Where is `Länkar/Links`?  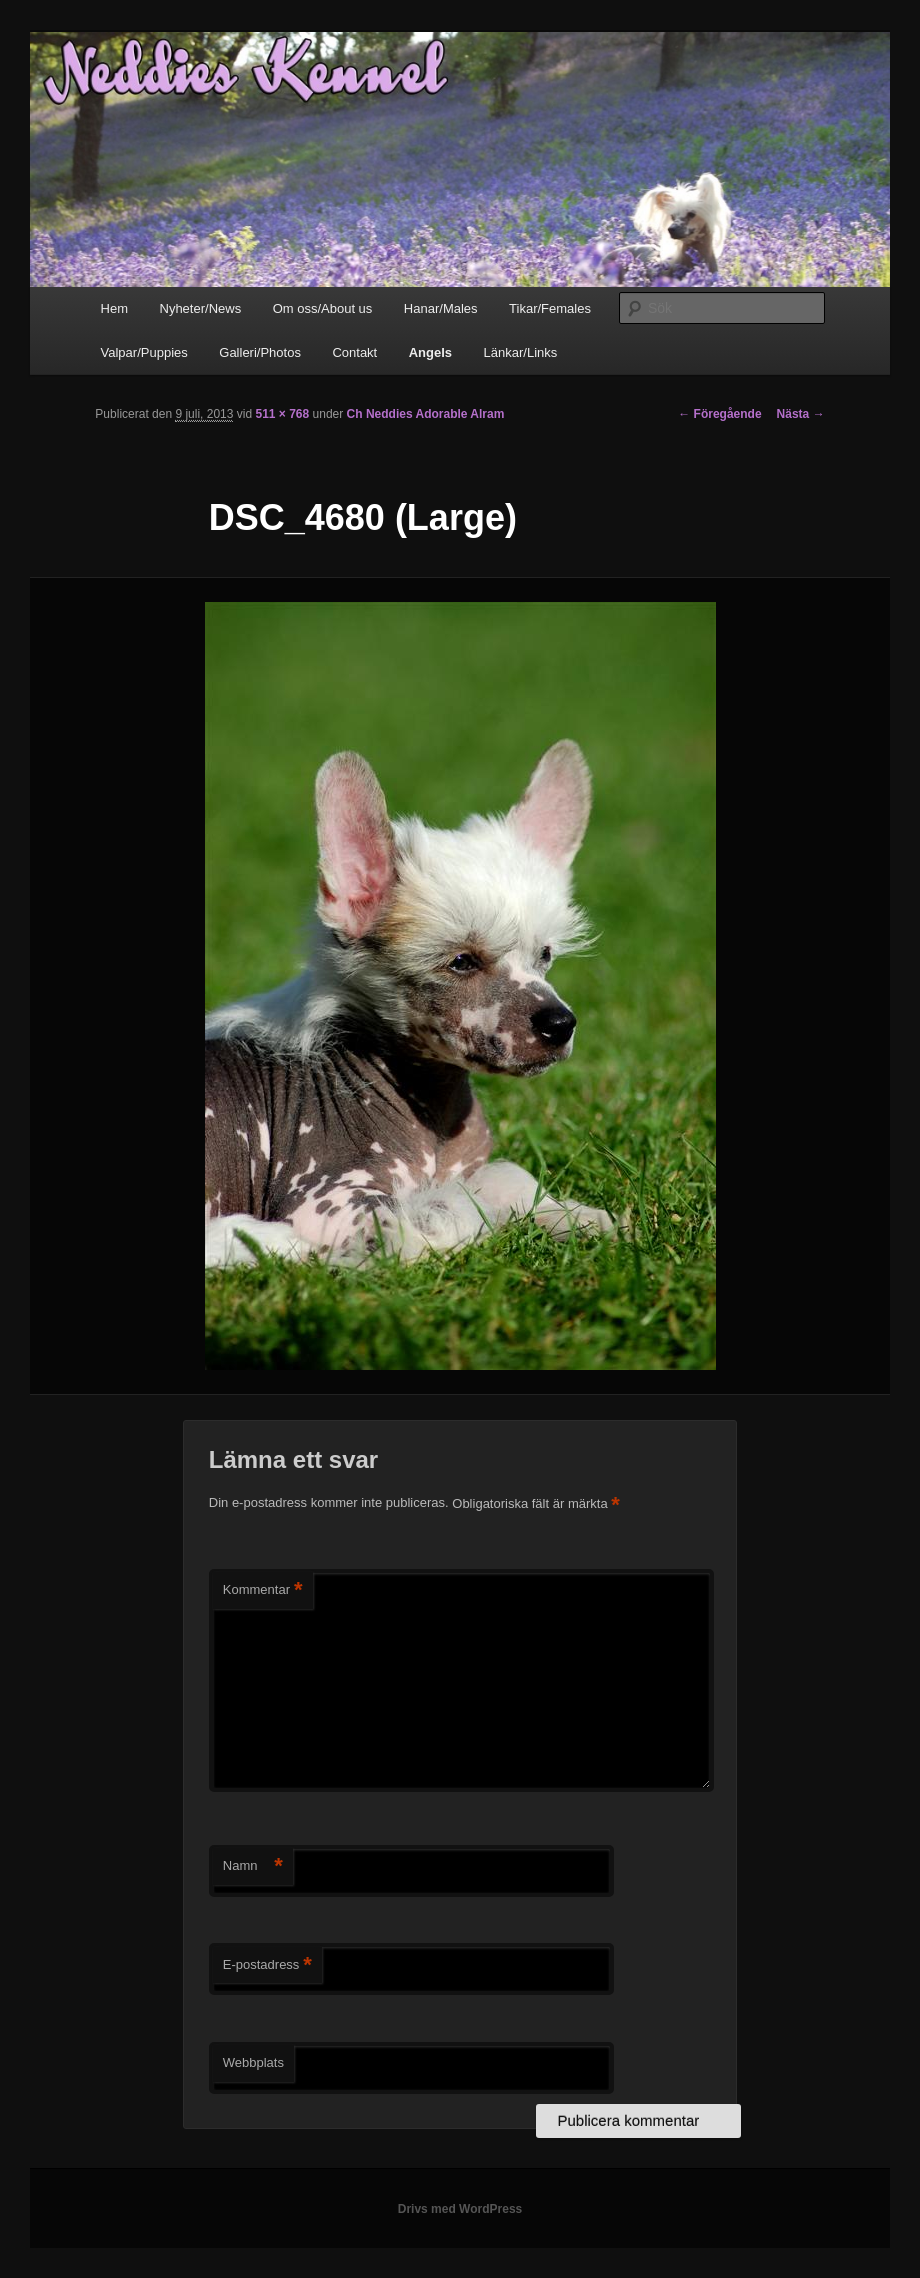
Länkar/Links is located at coordinates (521, 352).